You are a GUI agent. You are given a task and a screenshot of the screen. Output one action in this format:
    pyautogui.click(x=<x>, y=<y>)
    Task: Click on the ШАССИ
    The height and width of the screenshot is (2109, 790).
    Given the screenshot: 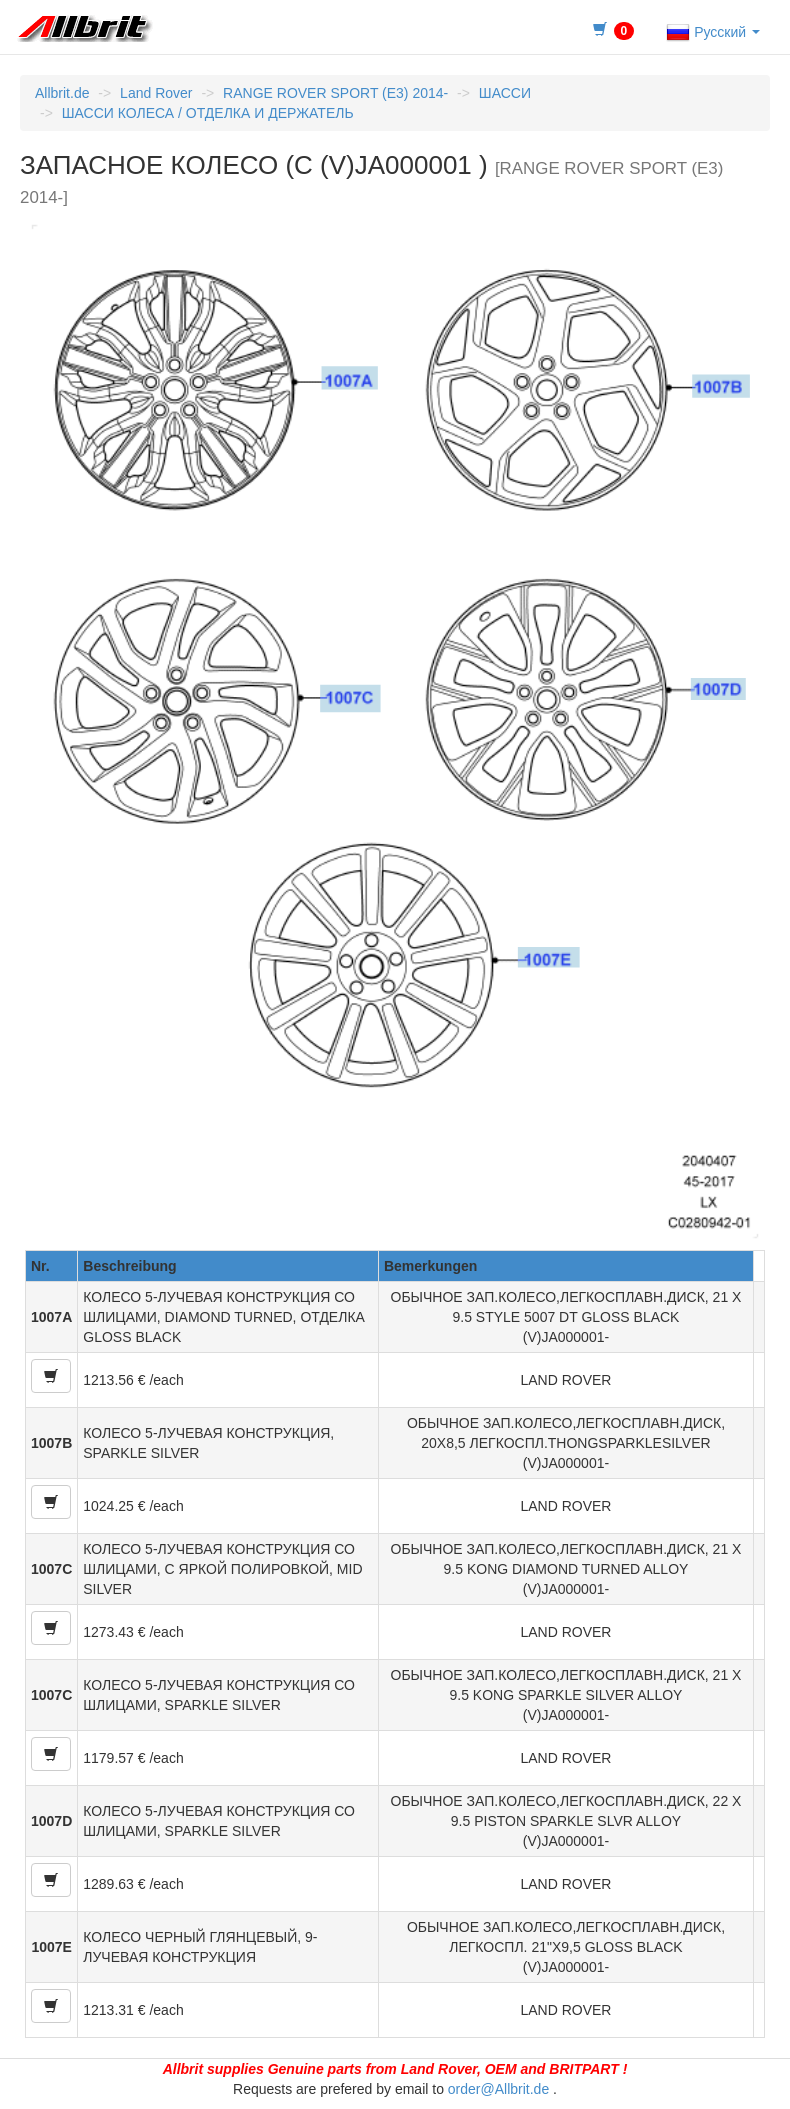 What is the action you would take?
    pyautogui.click(x=505, y=93)
    